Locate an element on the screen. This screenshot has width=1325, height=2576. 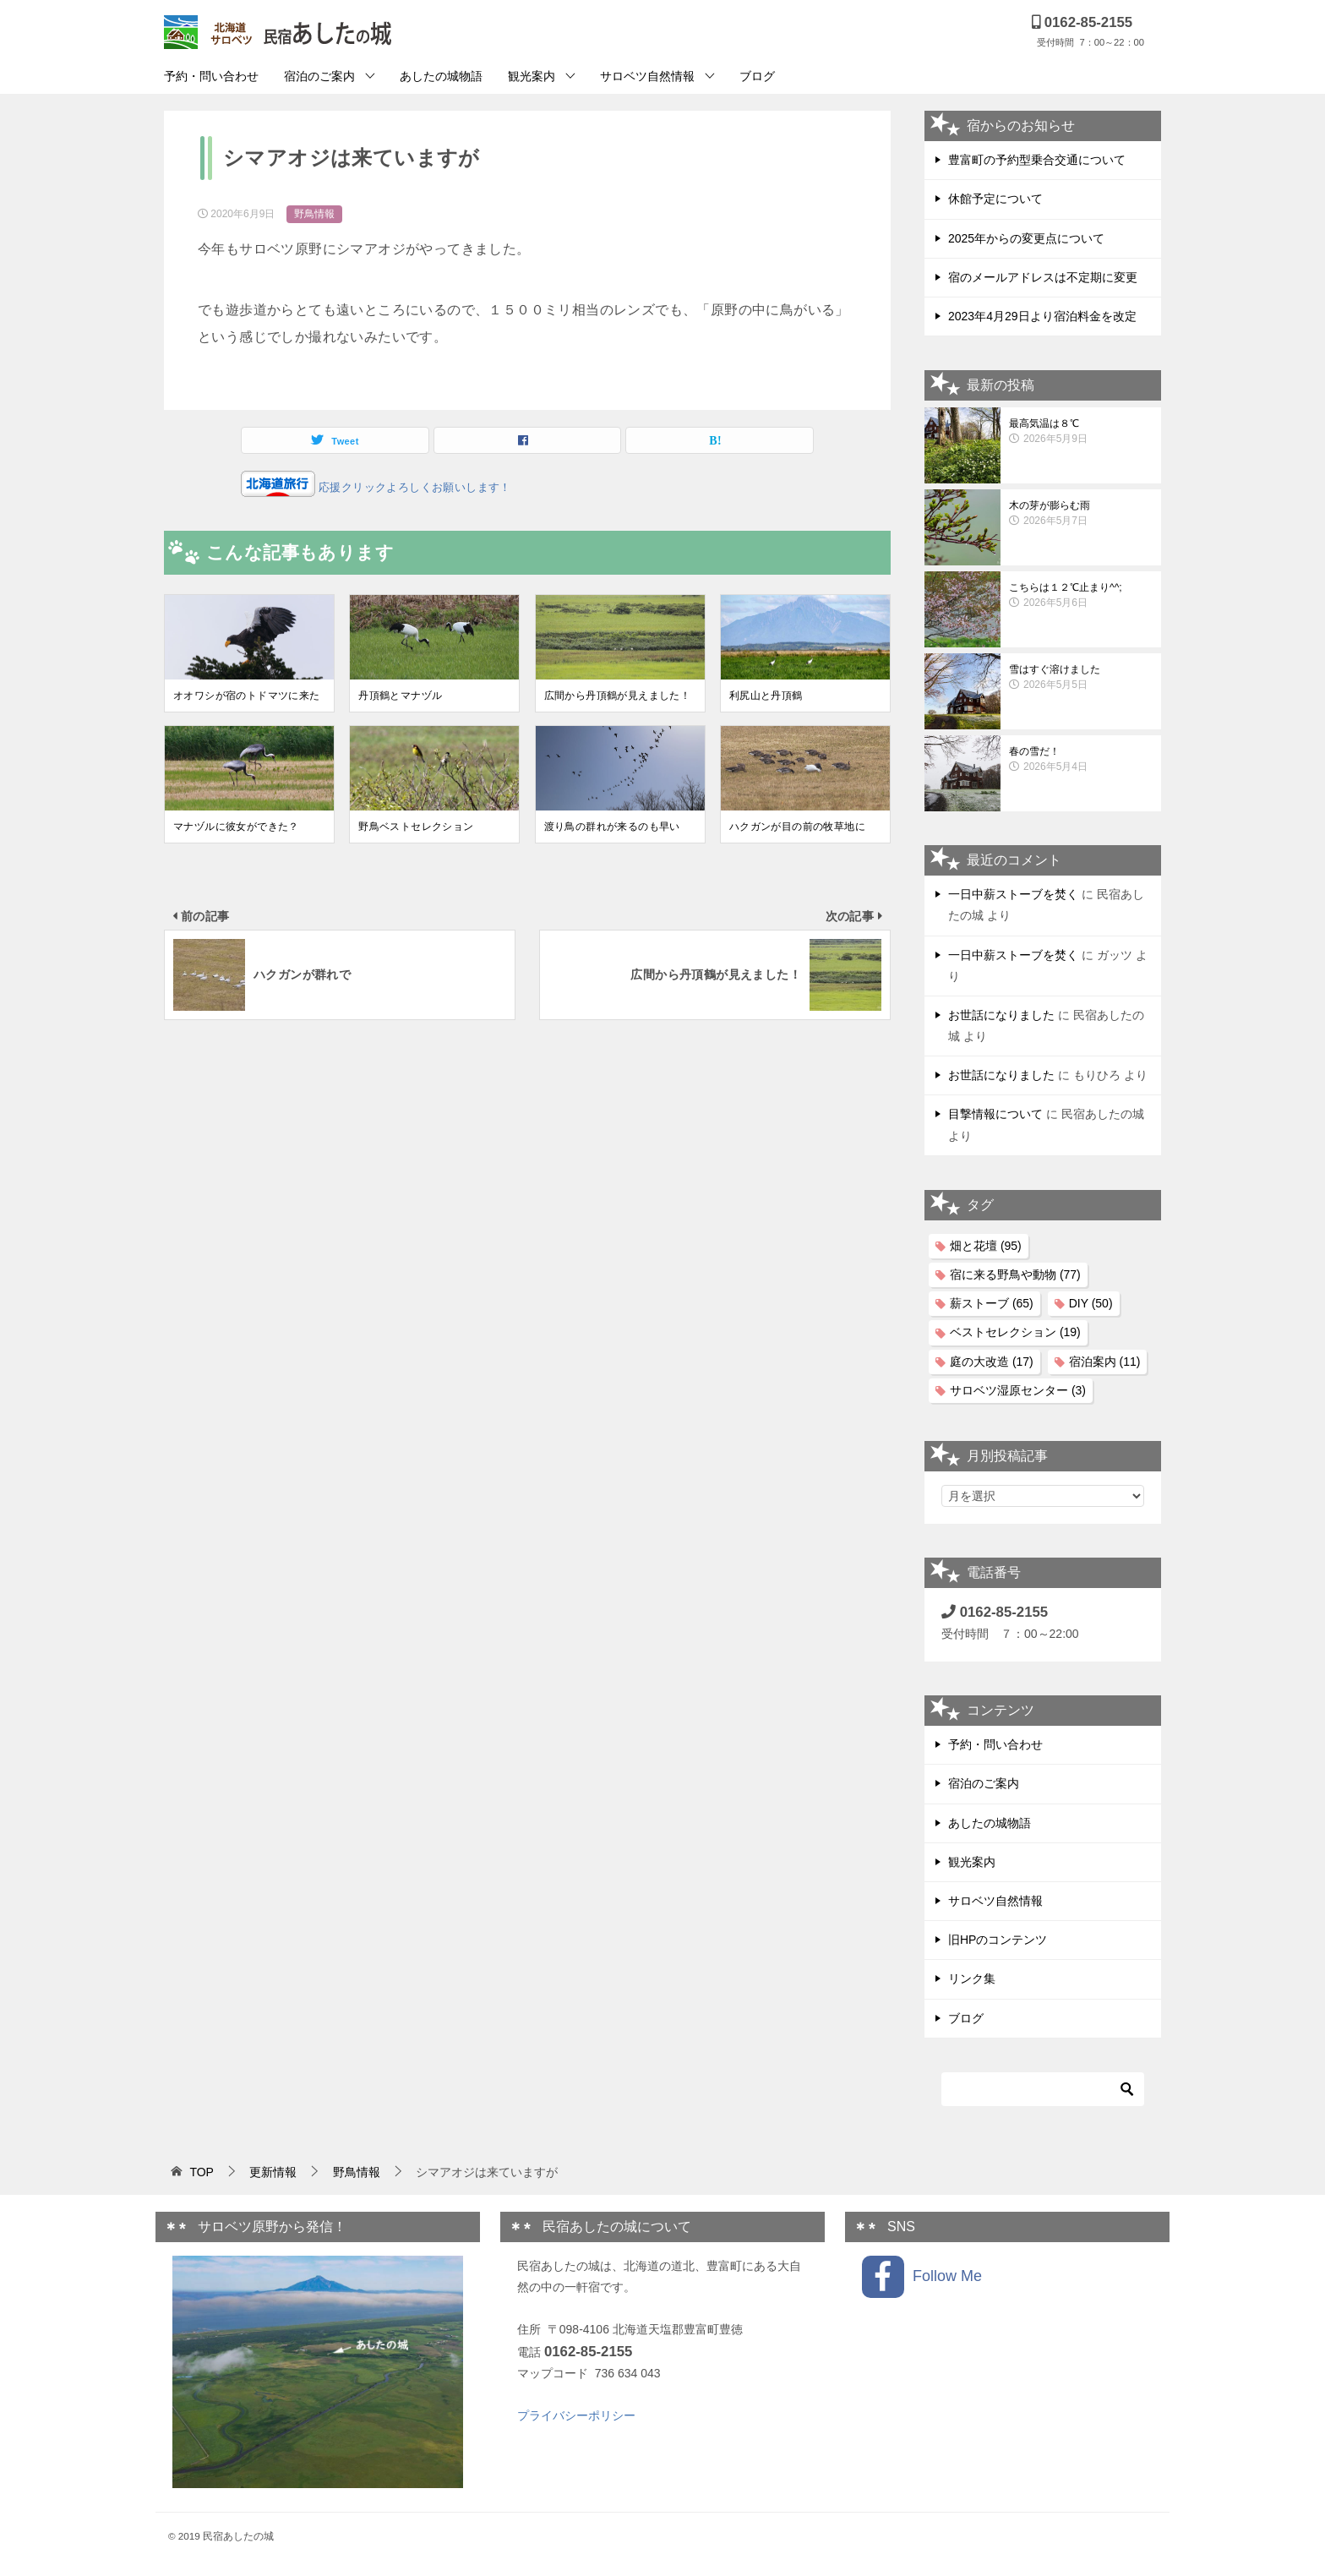
雪はすぐ溶けました is located at coordinates (1081, 677).